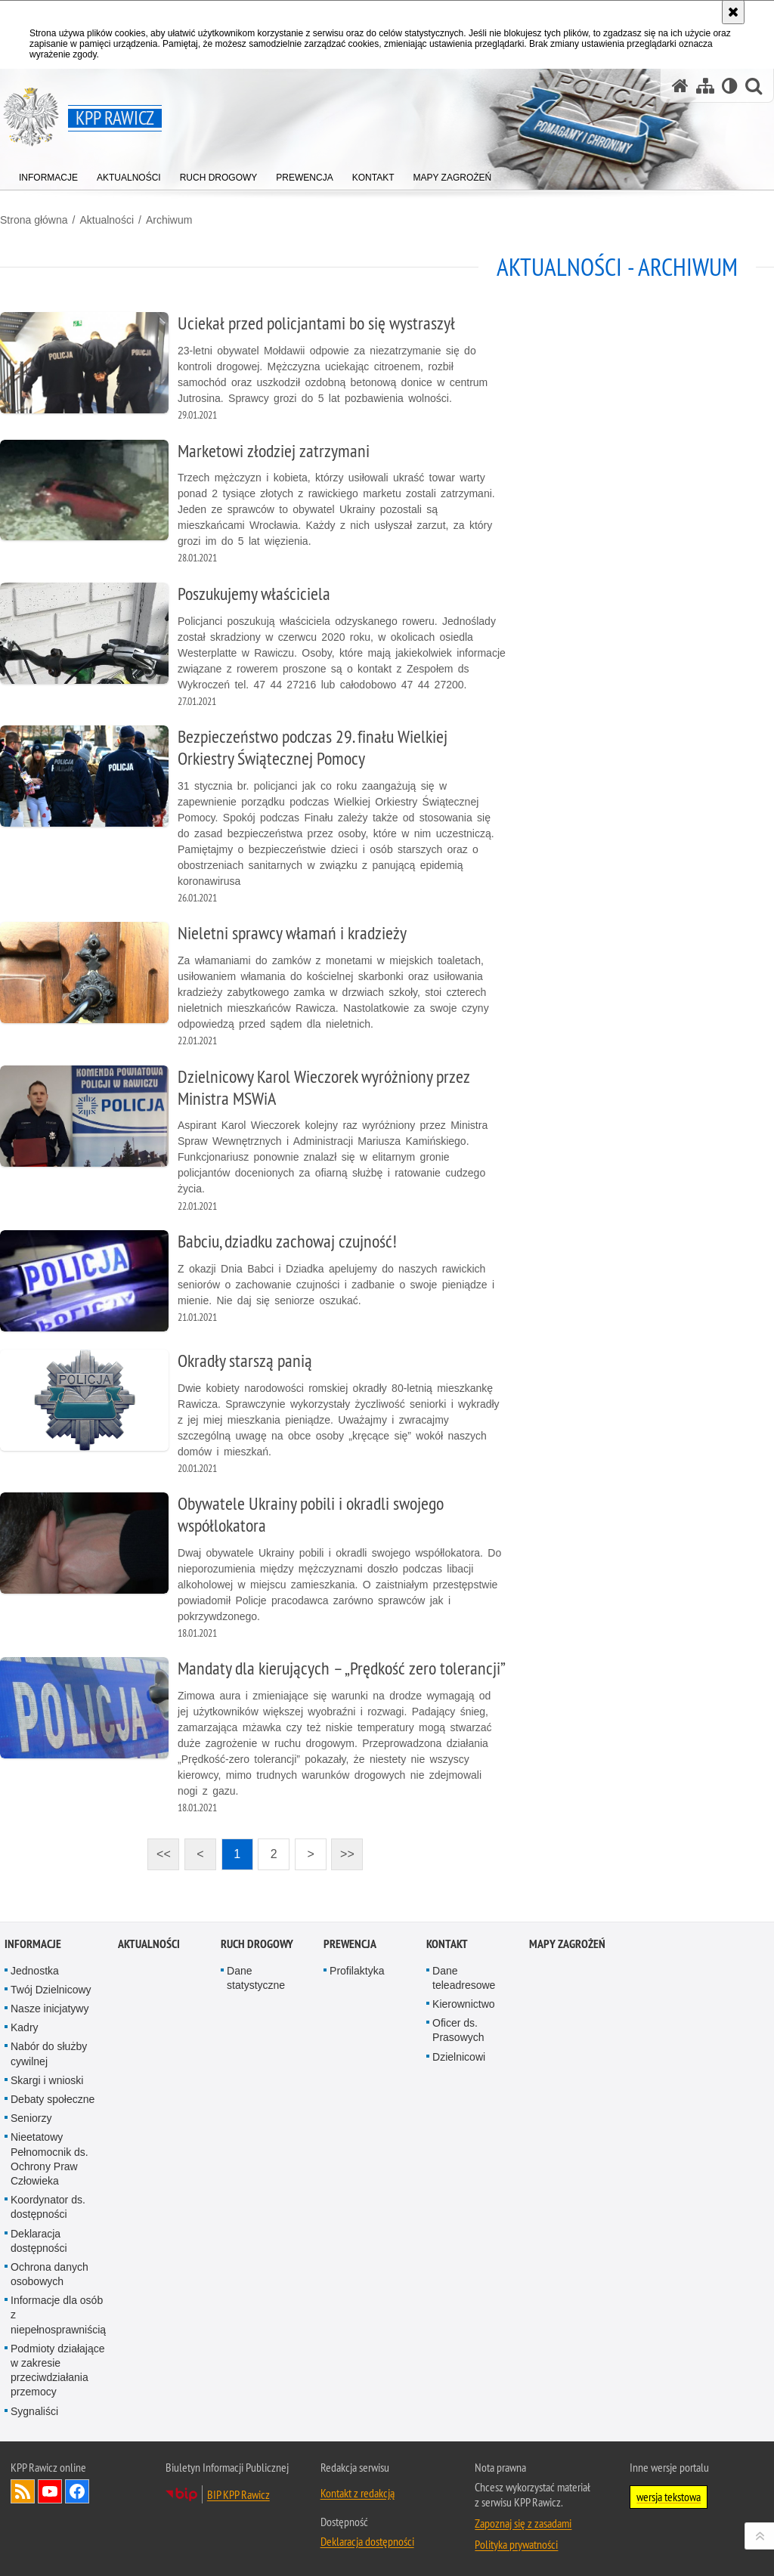  Describe the element at coordinates (77, 2491) in the screenshot. I see `Odwiedź nas na Facebook [Odwiedź nas na Facebook. Uwaga. Ten link otwiera nowe okno.]` at that location.